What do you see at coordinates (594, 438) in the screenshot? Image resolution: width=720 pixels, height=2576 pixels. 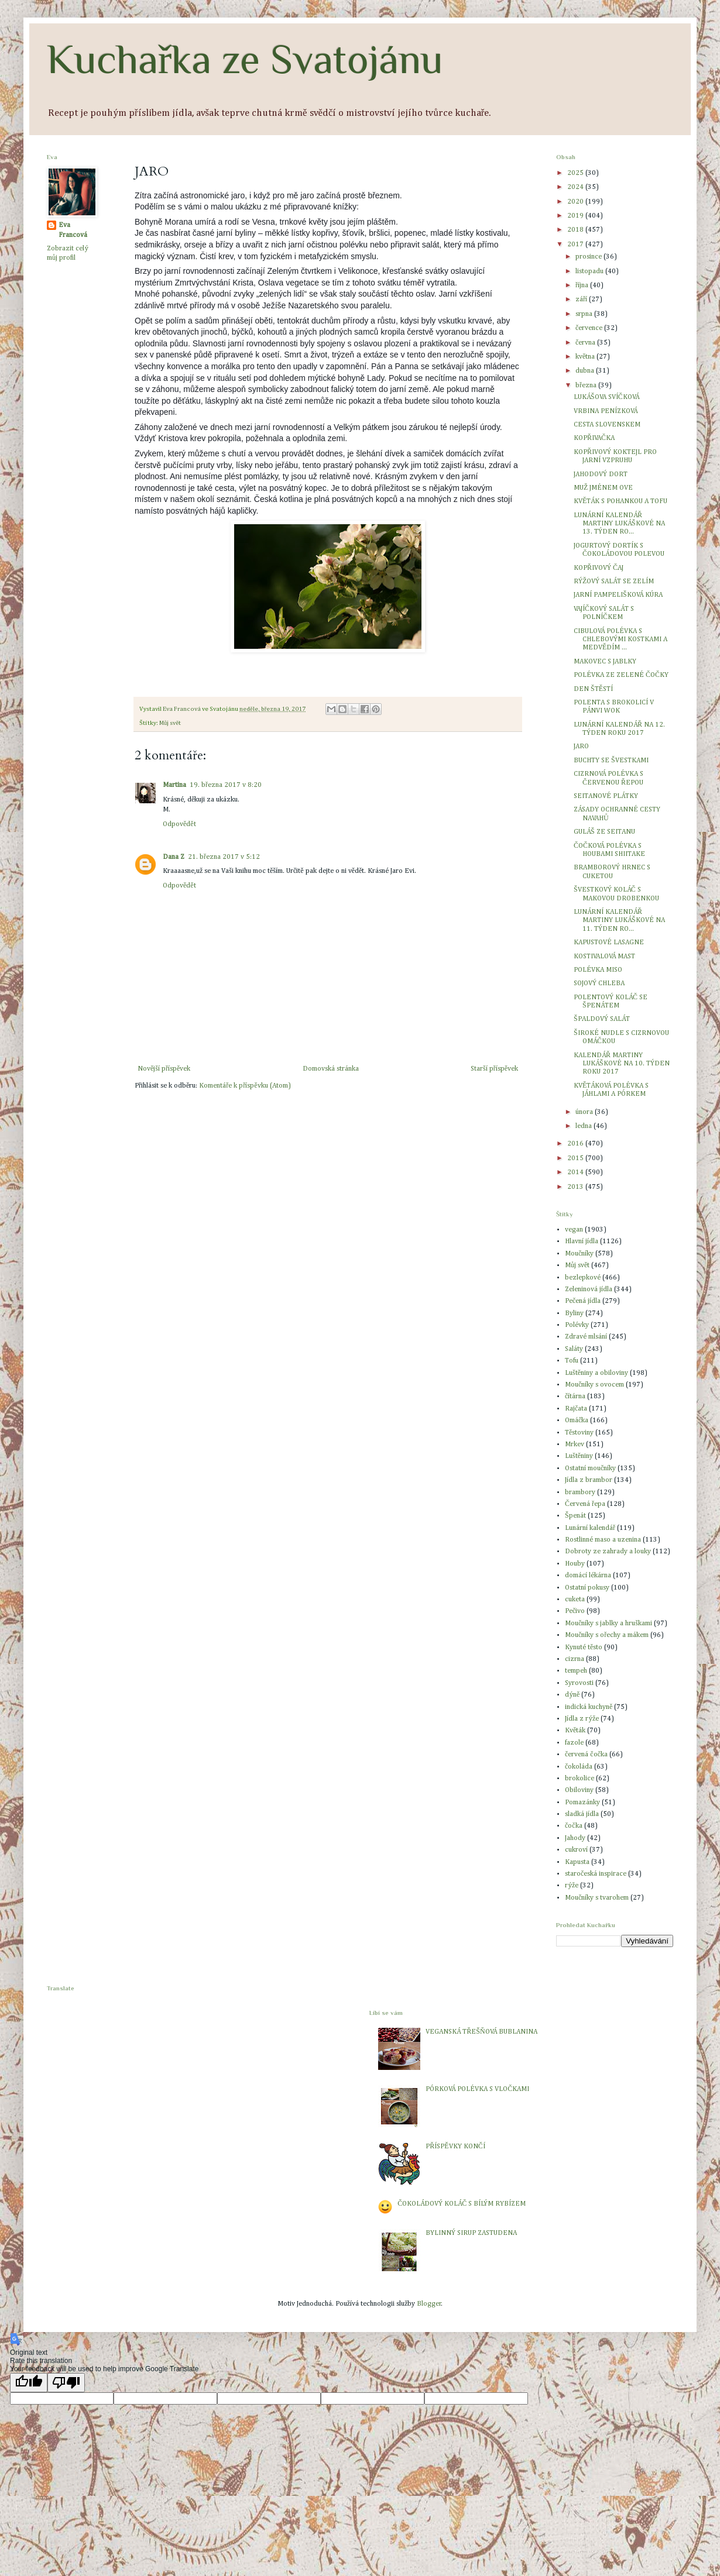 I see `KOPŘIVAČKA` at bounding box center [594, 438].